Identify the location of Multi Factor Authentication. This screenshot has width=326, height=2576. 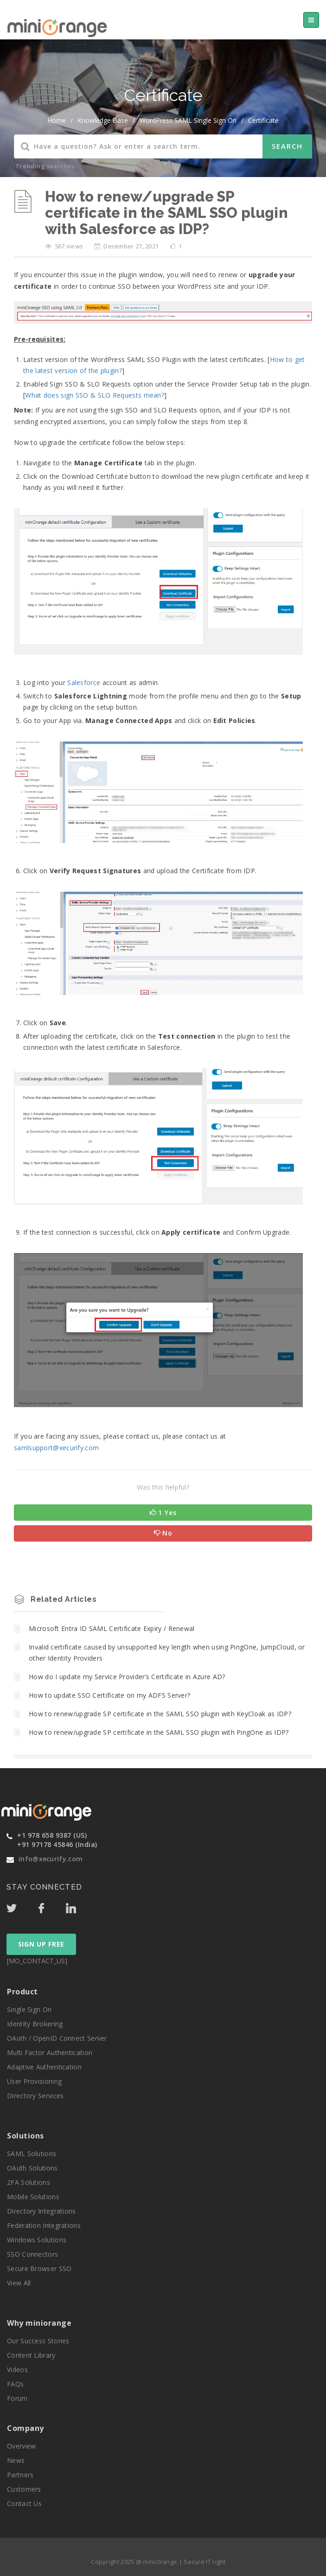
(49, 2052).